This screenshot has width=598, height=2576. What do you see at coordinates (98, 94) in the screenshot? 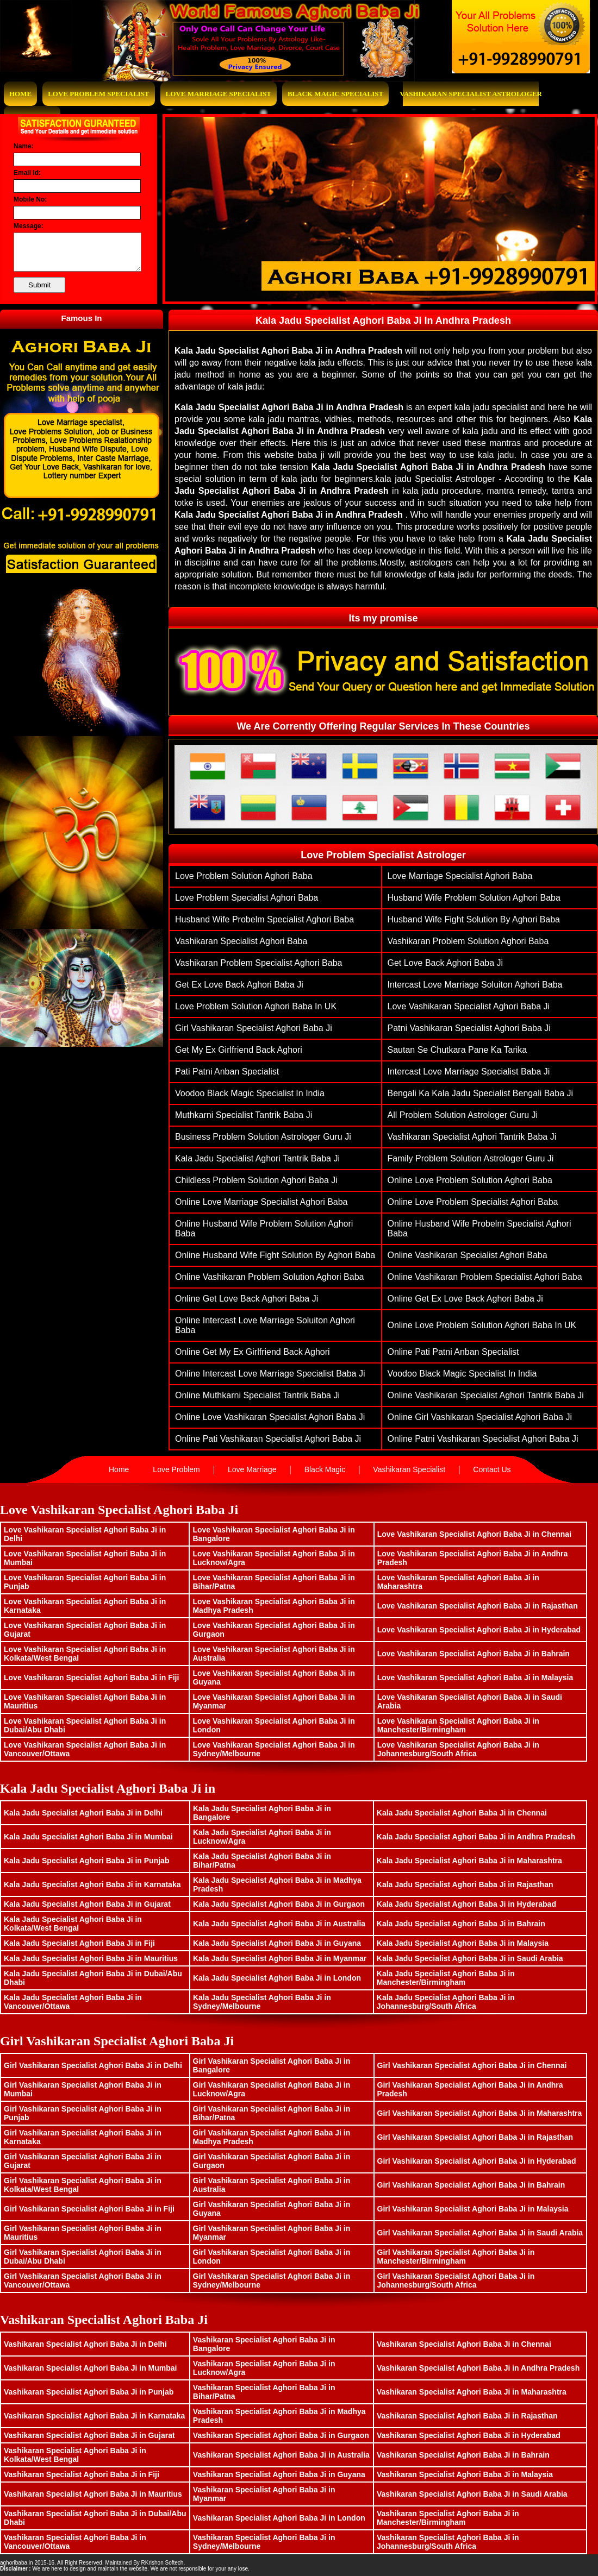
I see `Love Problem Specialist` at bounding box center [98, 94].